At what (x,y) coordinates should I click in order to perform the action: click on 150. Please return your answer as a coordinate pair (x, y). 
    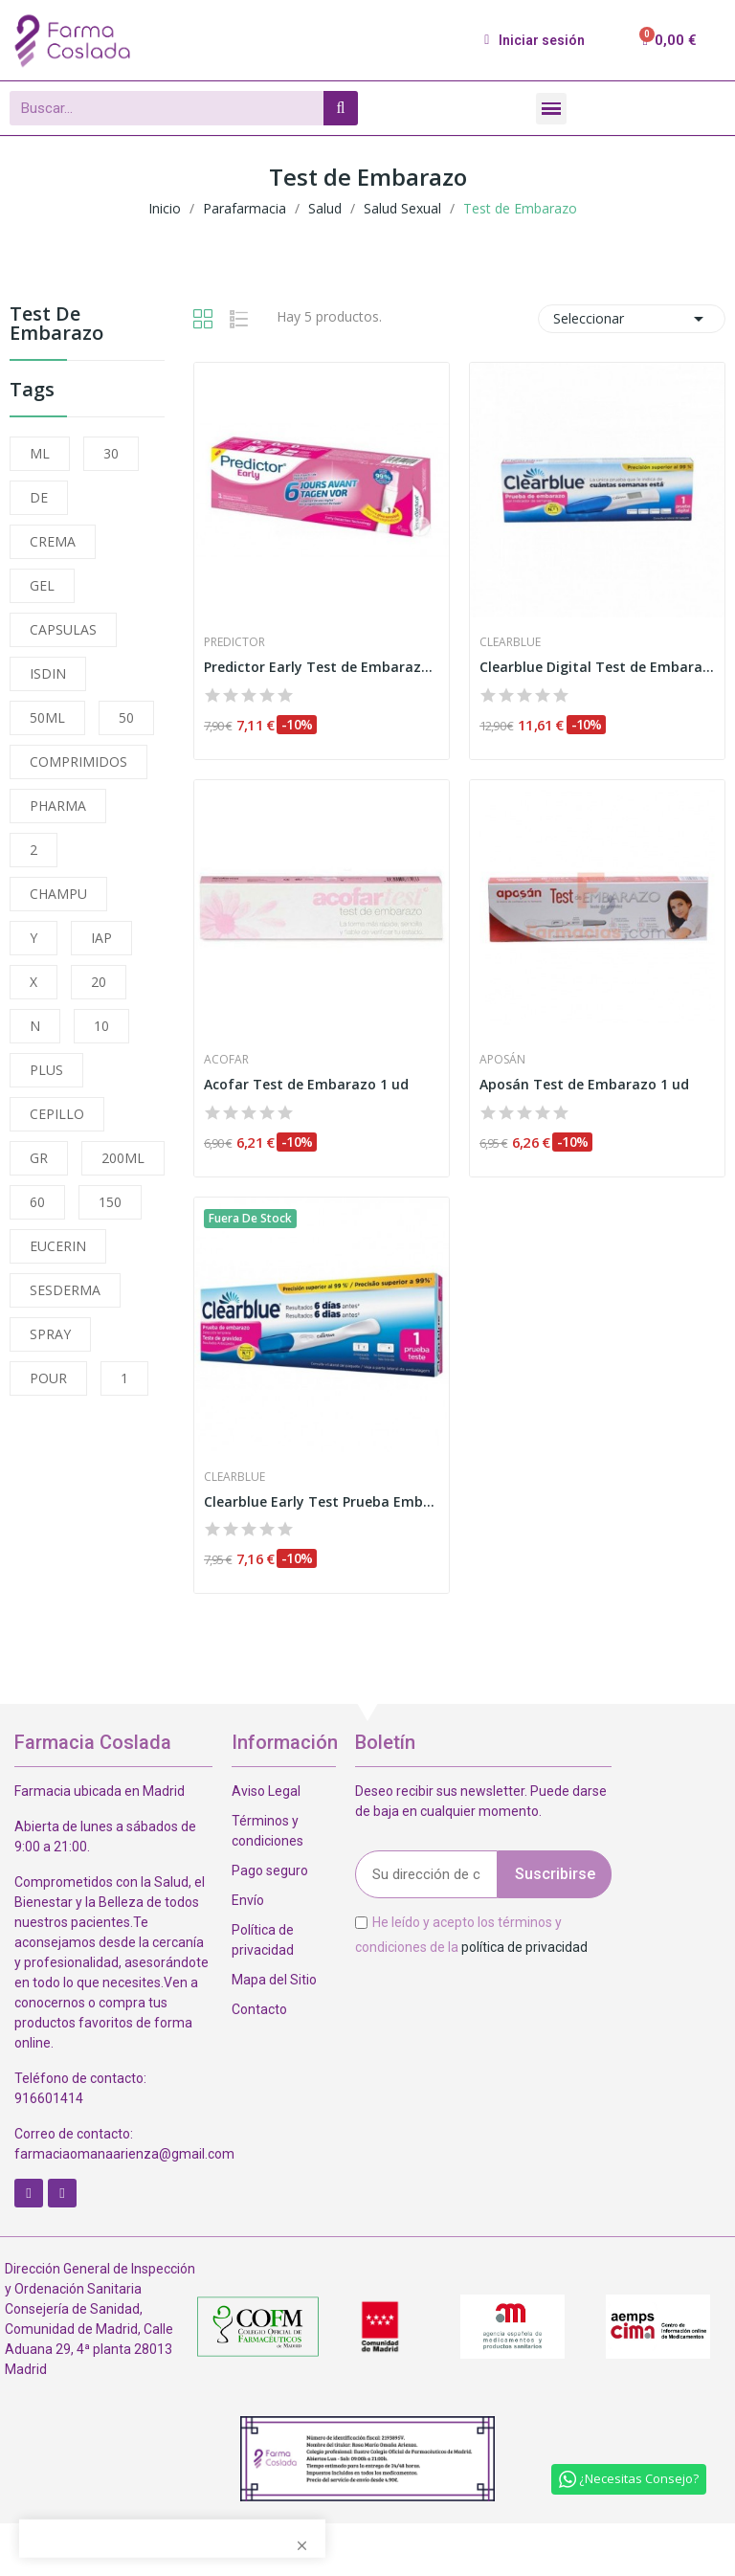
    Looking at the image, I should click on (110, 1202).